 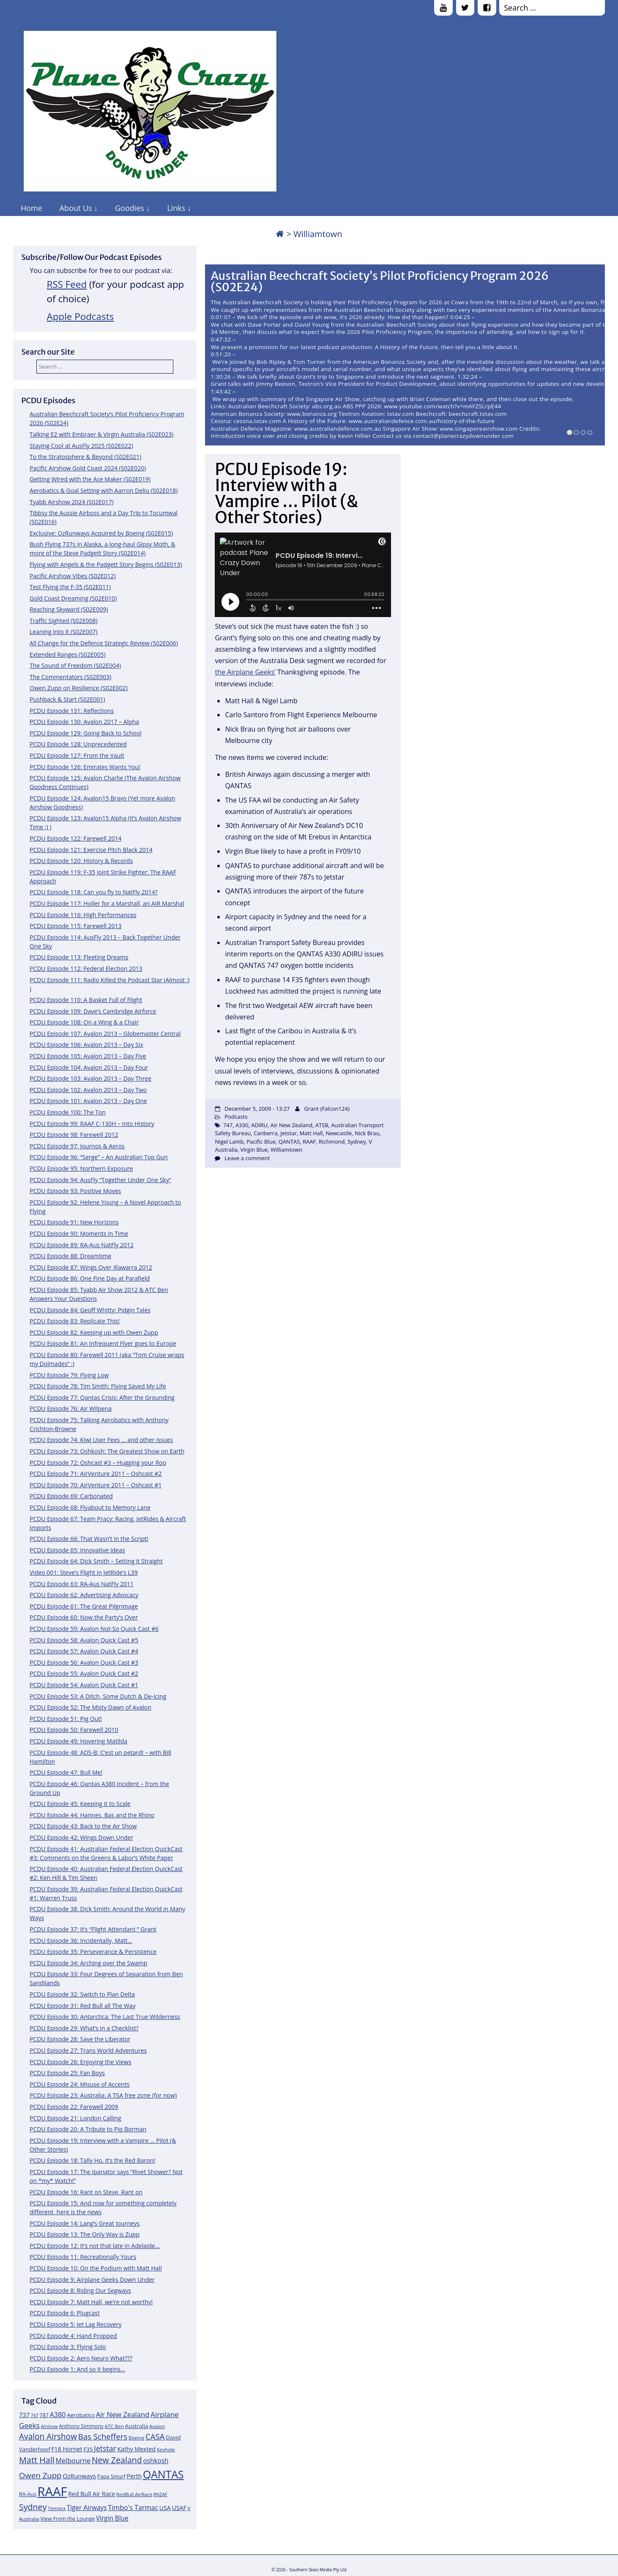 I want to click on Aerobatics & Goal Setting with Aarron Deliu (S02E018), so click(x=104, y=490).